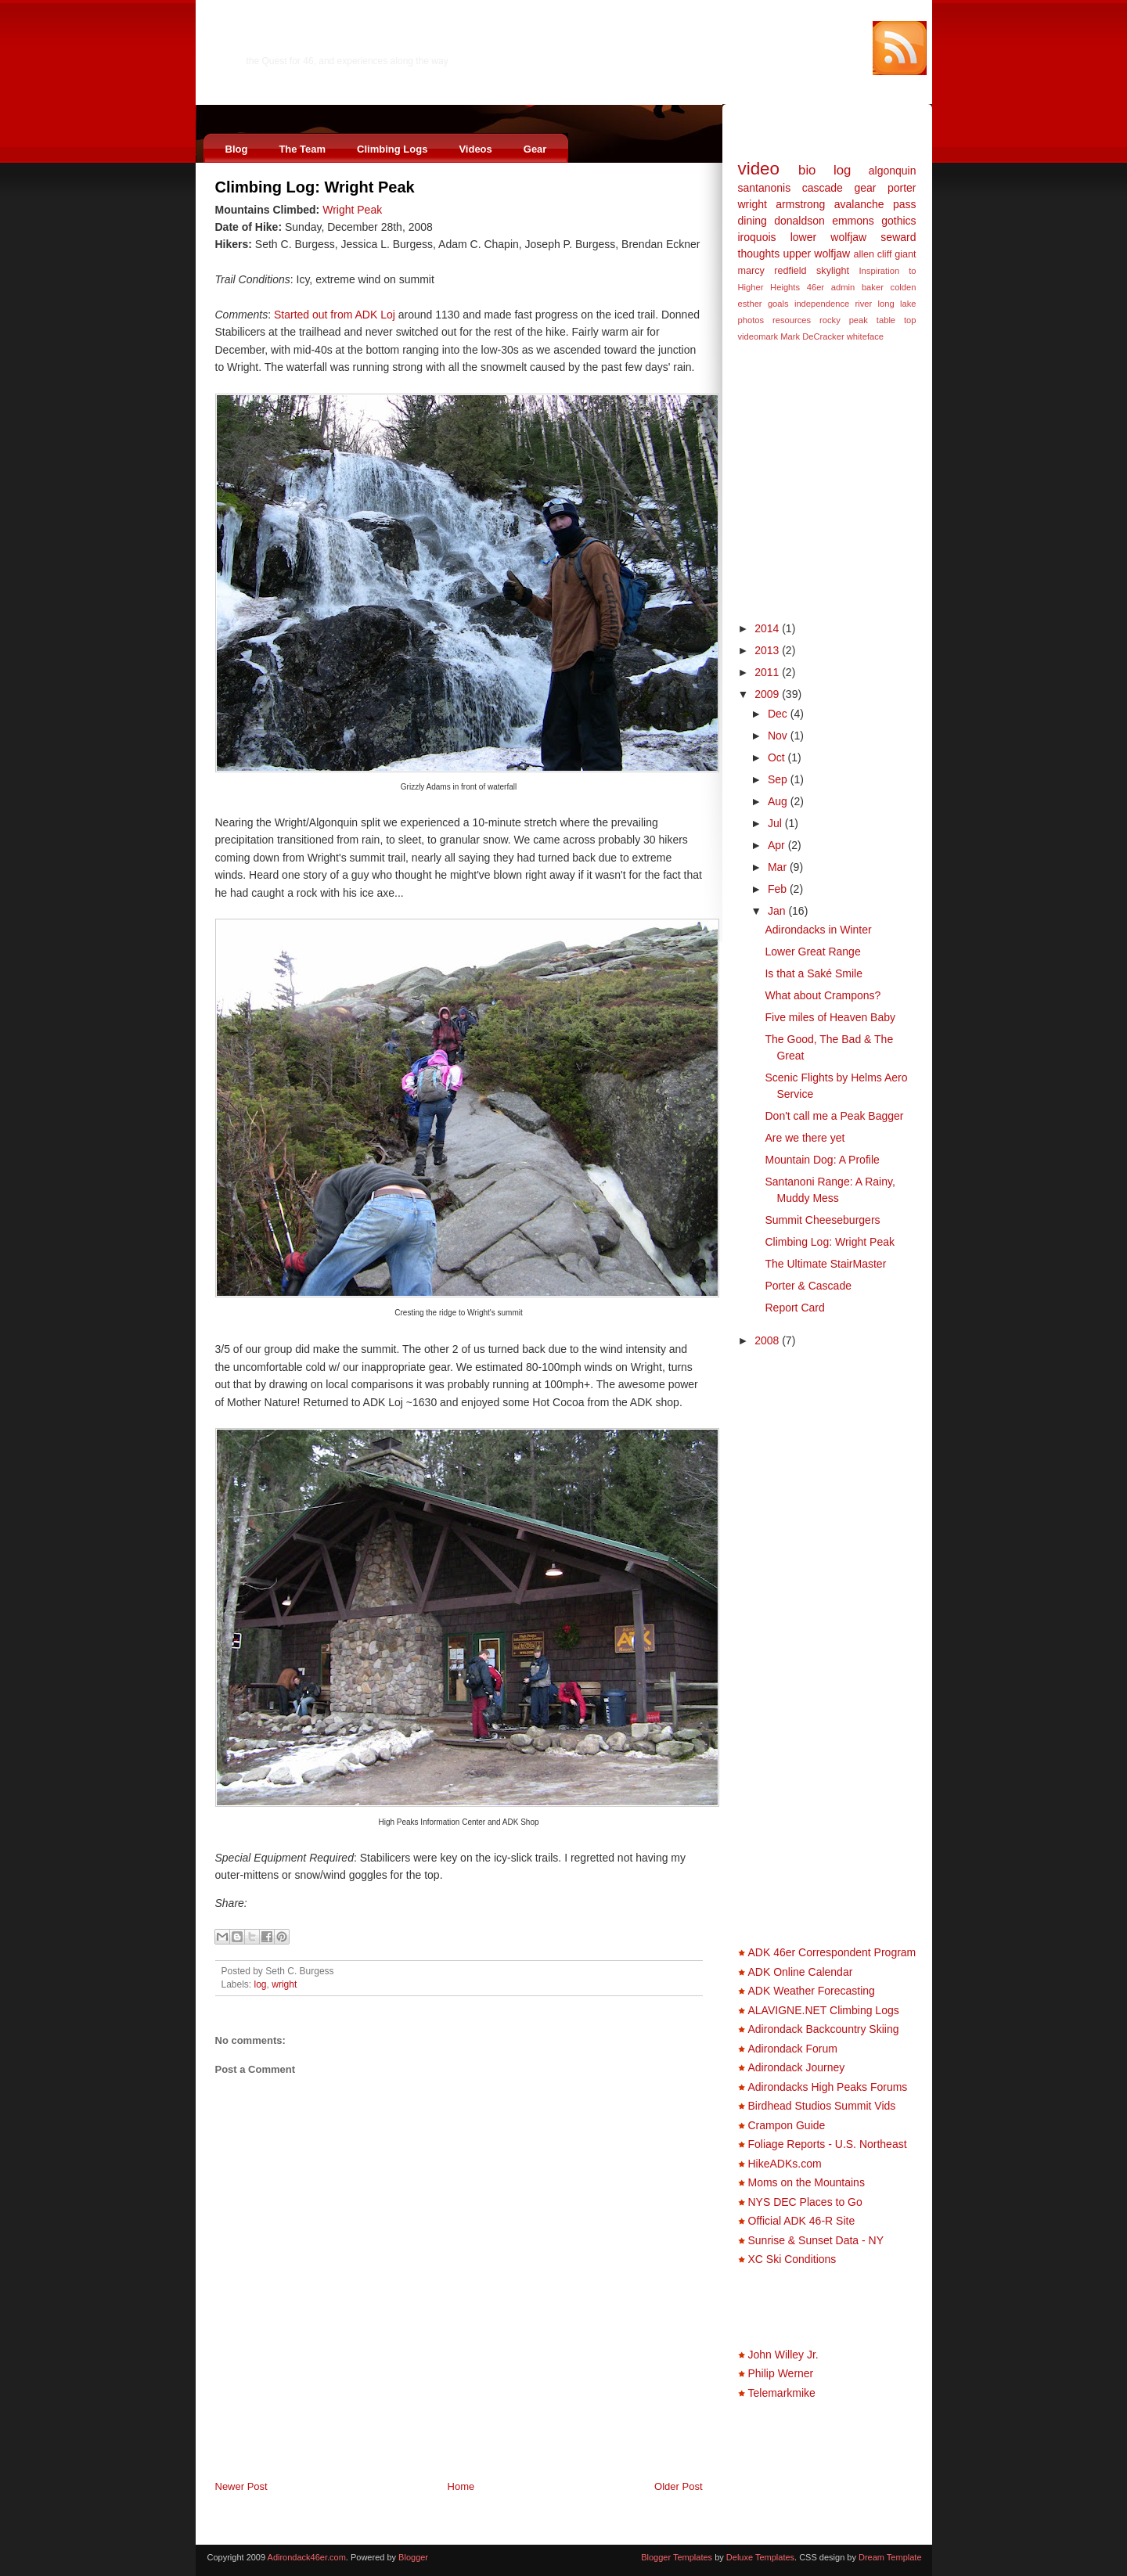 The width and height of the screenshot is (1127, 2576). What do you see at coordinates (863, 254) in the screenshot?
I see `allen` at bounding box center [863, 254].